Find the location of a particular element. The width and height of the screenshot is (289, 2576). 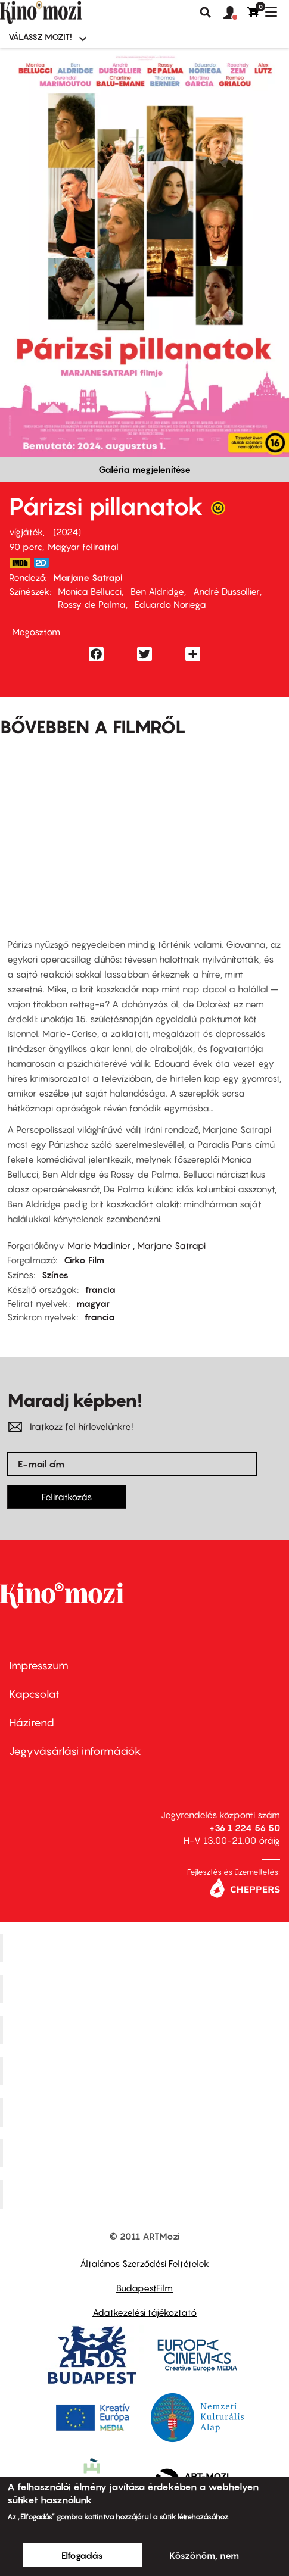

Köszönöm, nem is located at coordinates (204, 2555).